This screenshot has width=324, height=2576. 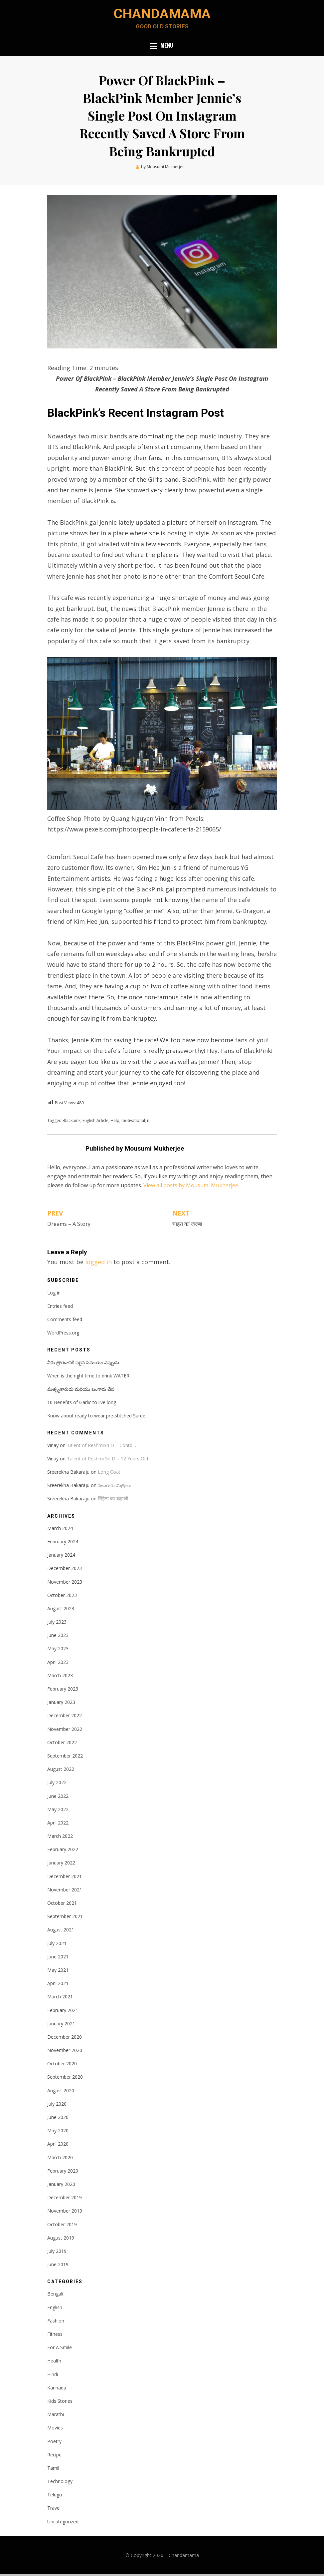 What do you see at coordinates (59, 2349) in the screenshot?
I see `For A Smile` at bounding box center [59, 2349].